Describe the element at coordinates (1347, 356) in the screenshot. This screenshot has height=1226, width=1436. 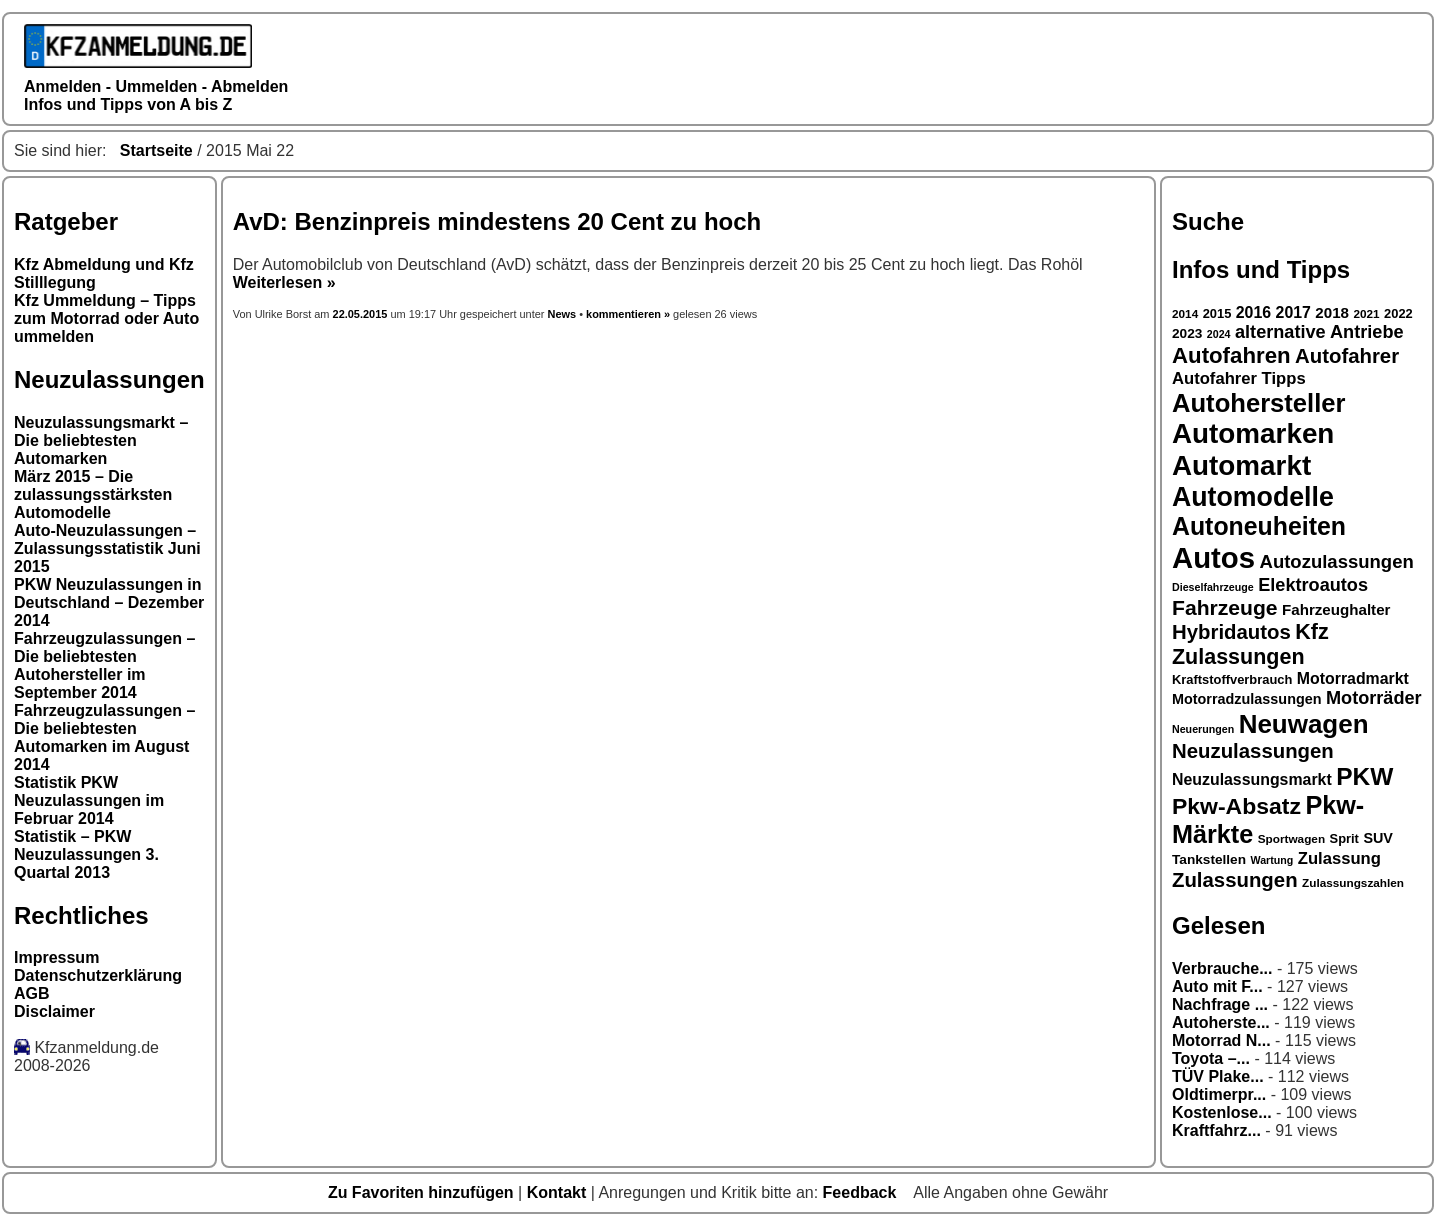
I see `Autofahrer [Autofahrer (28 Einträge)]` at that location.